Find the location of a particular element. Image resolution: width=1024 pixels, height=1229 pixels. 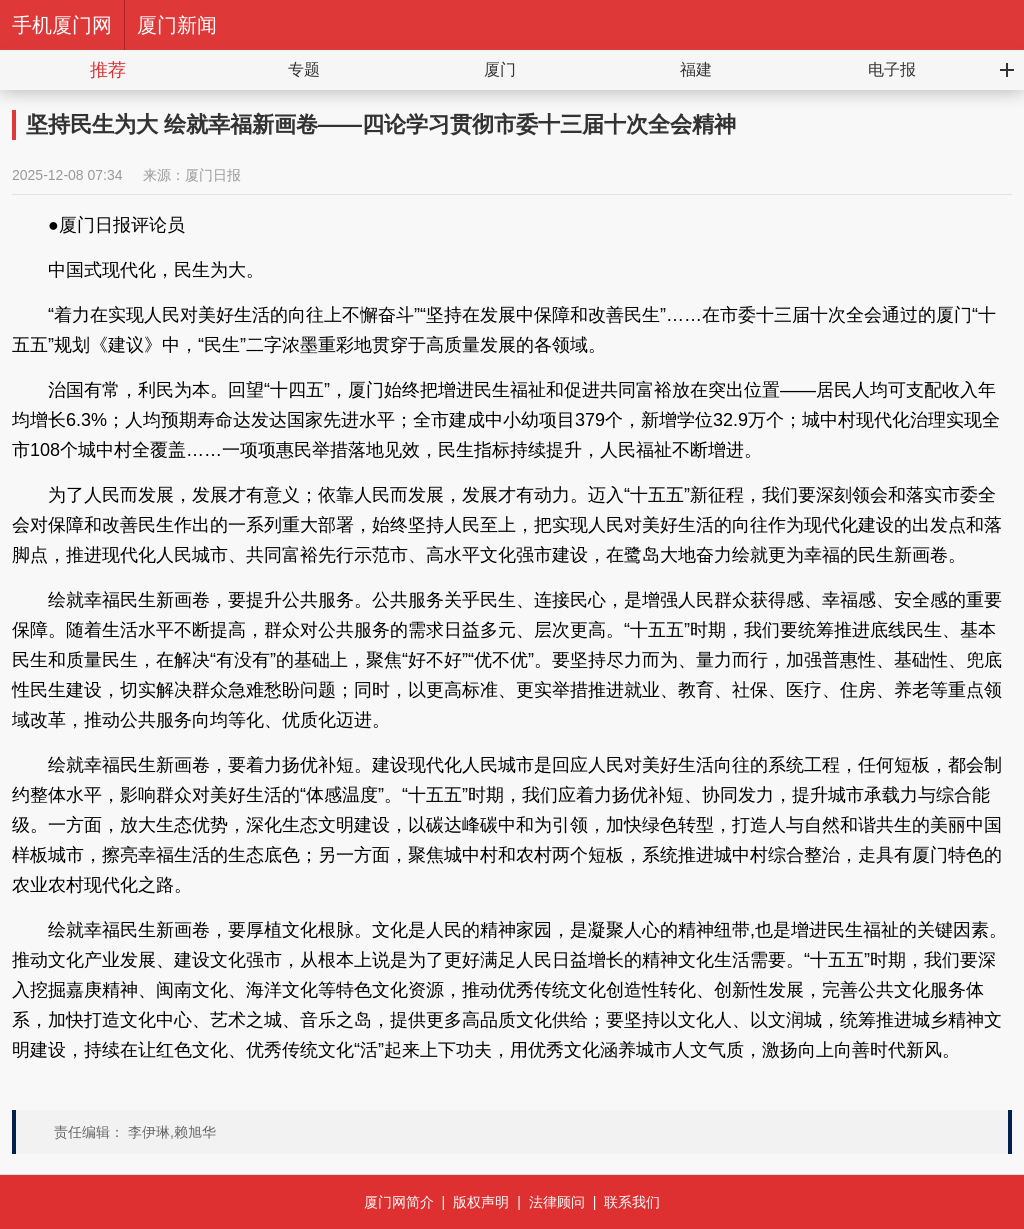

手机厦门网 is located at coordinates (62, 25).